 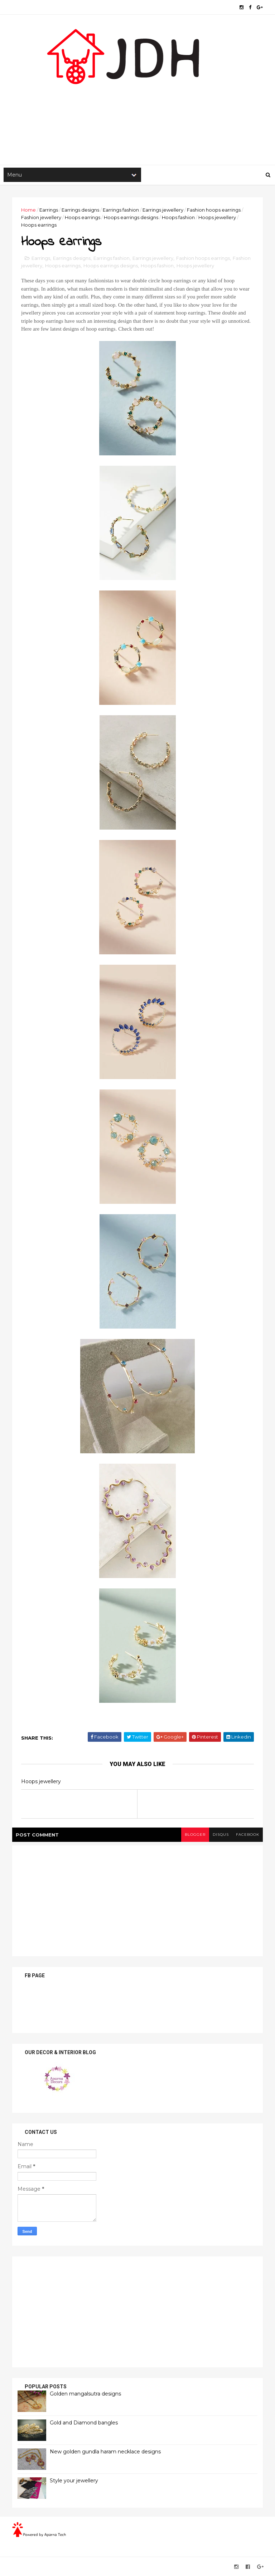 I want to click on blogger, so click(x=195, y=1834).